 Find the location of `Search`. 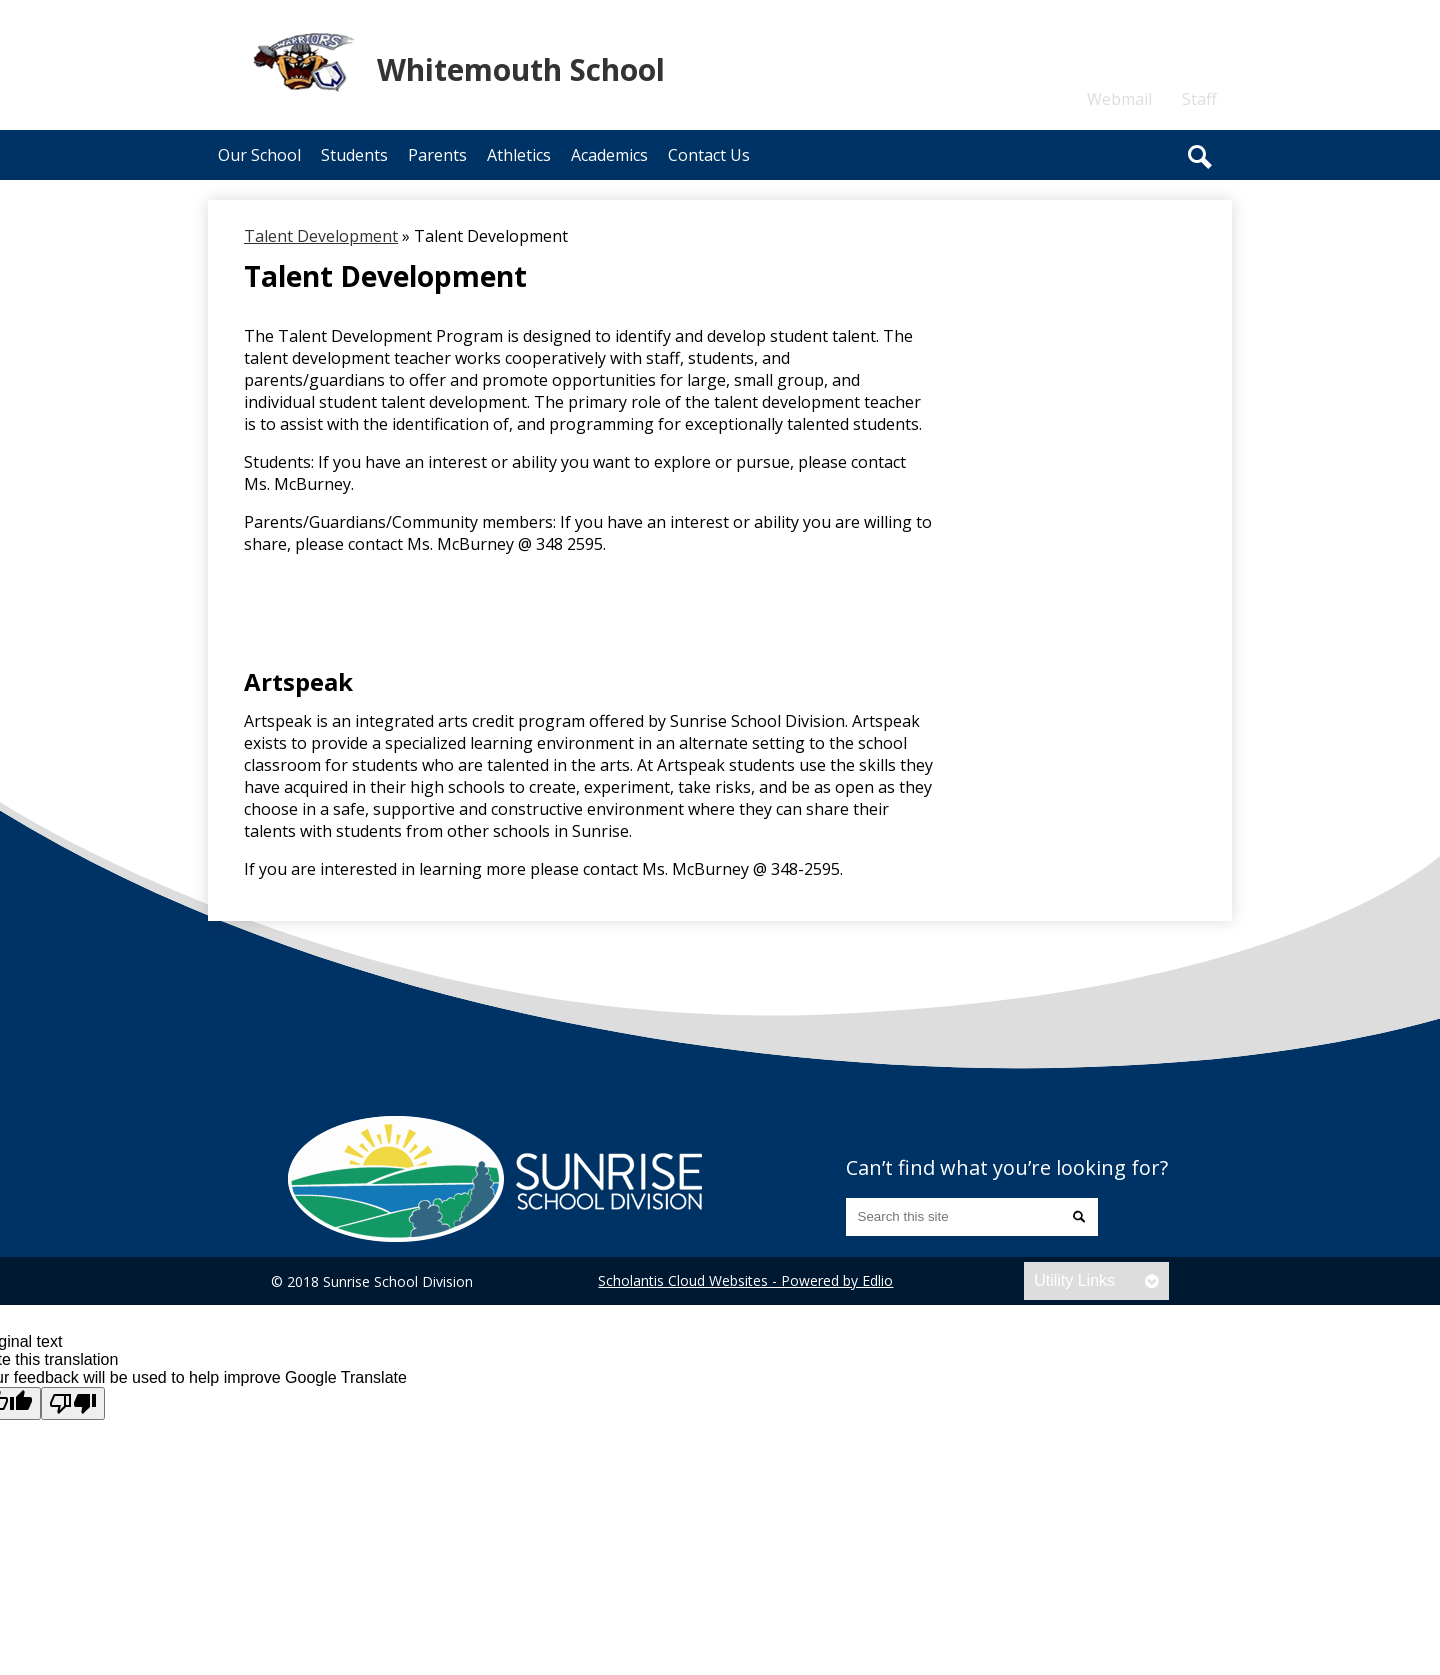

Search is located at coordinates (1200, 157).